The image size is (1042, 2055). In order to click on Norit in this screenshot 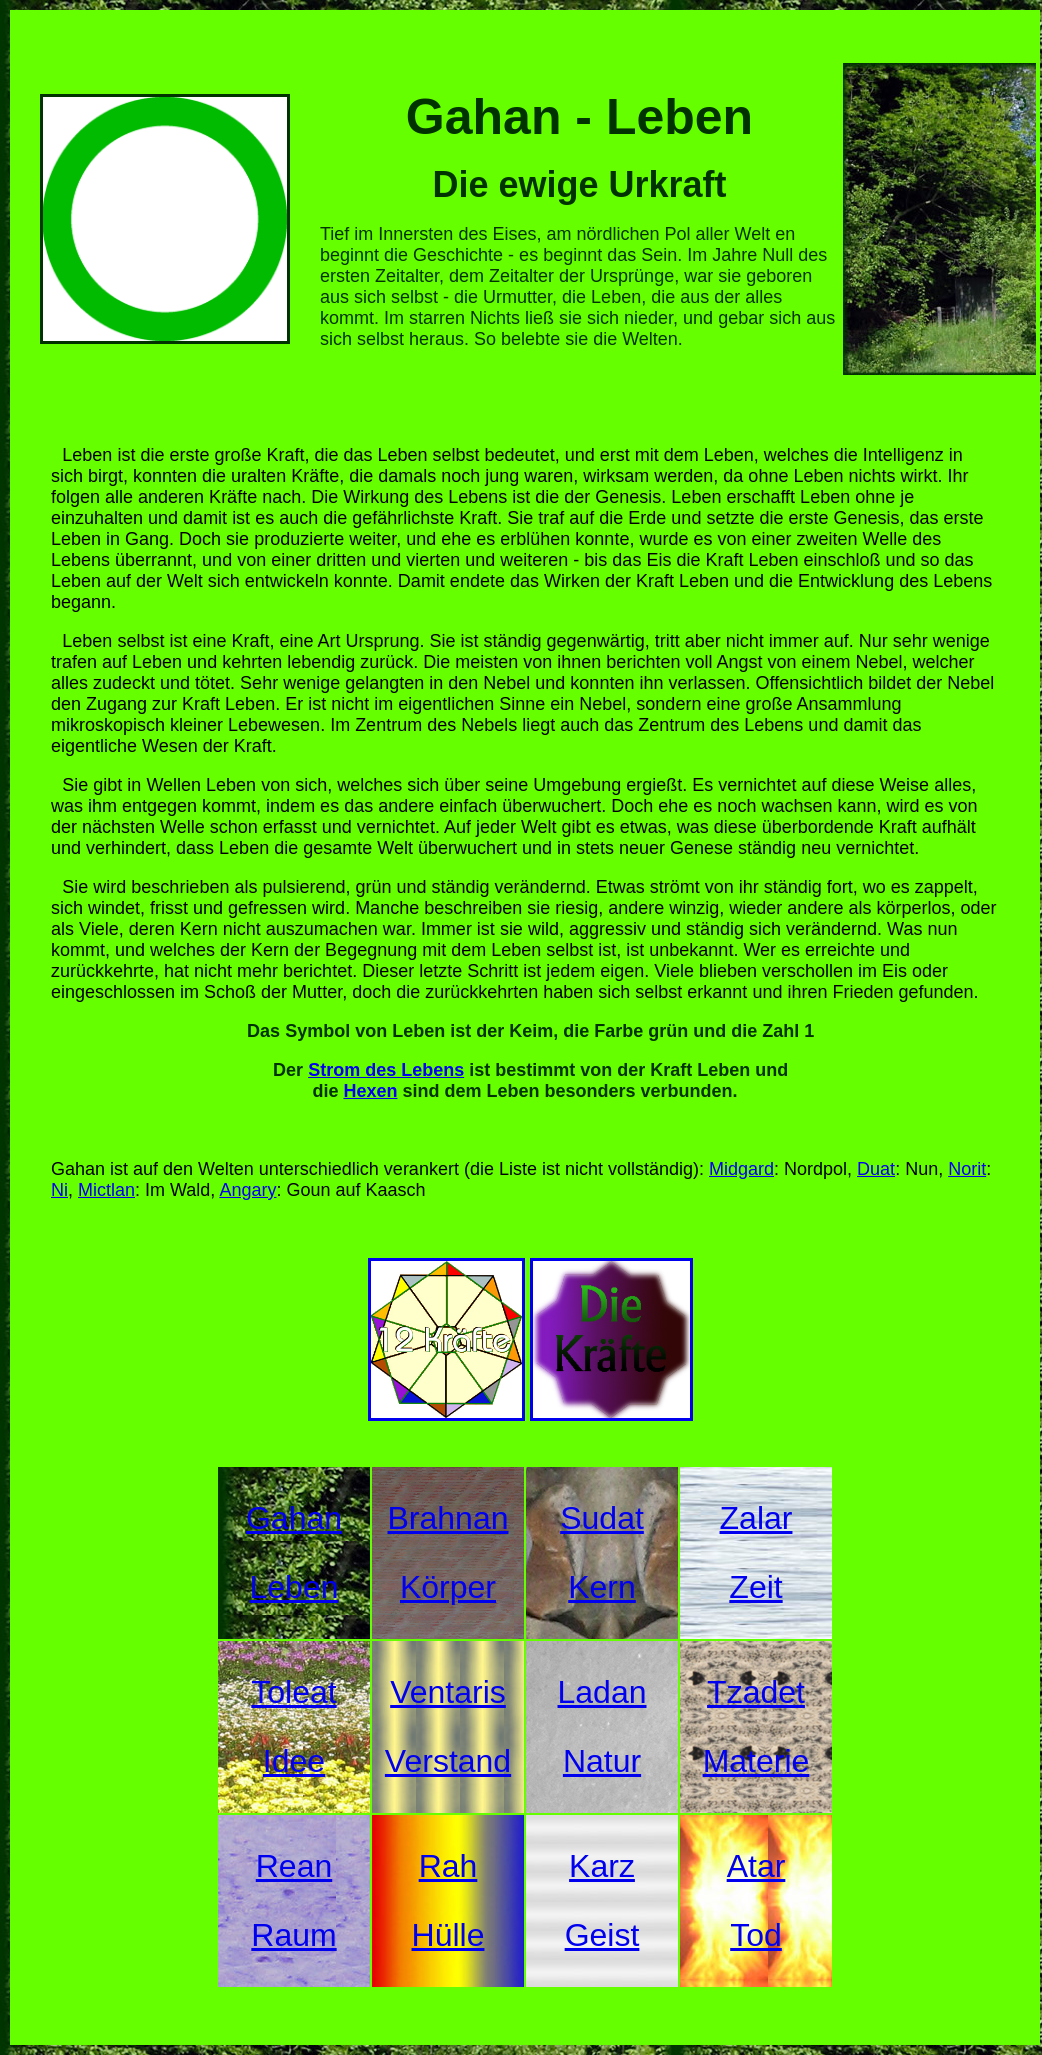, I will do `click(967, 1169)`.